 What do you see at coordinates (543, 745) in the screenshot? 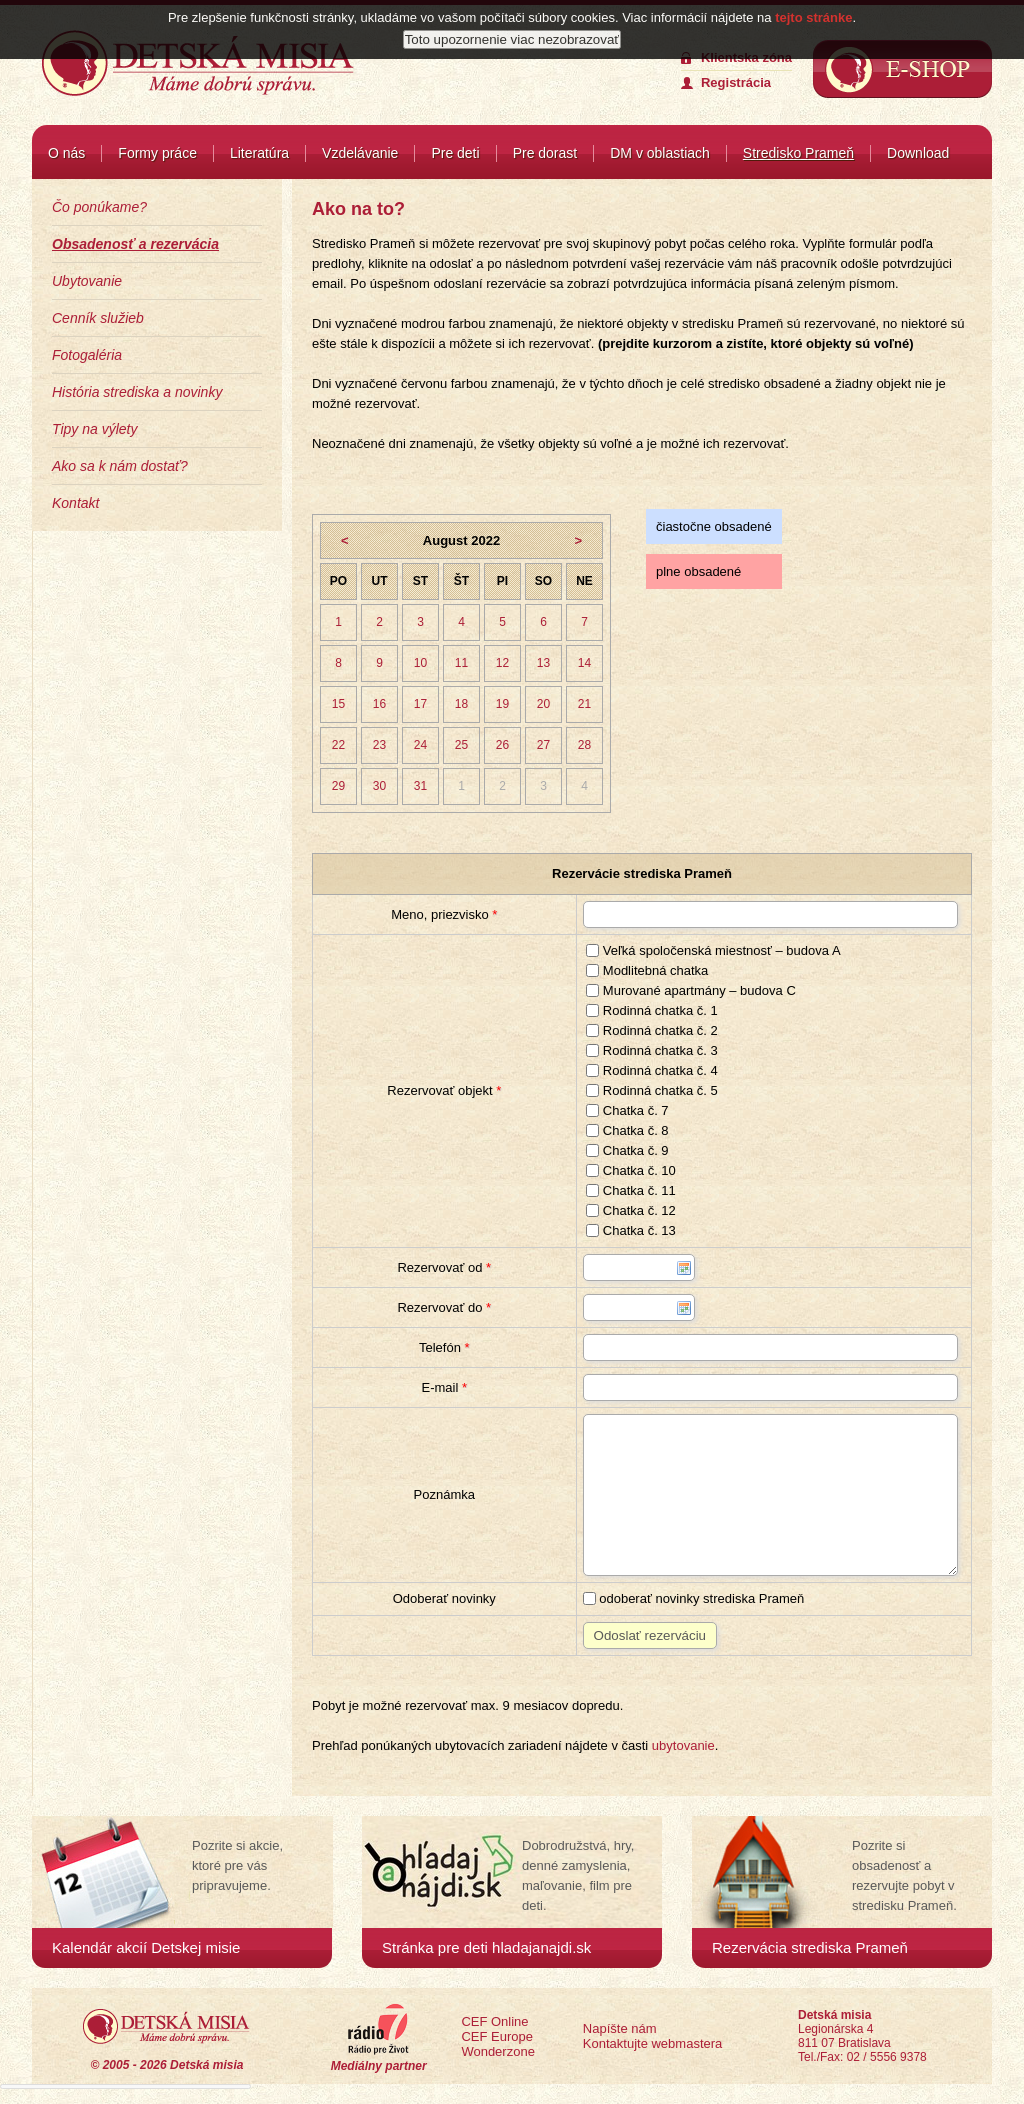
I see `27` at bounding box center [543, 745].